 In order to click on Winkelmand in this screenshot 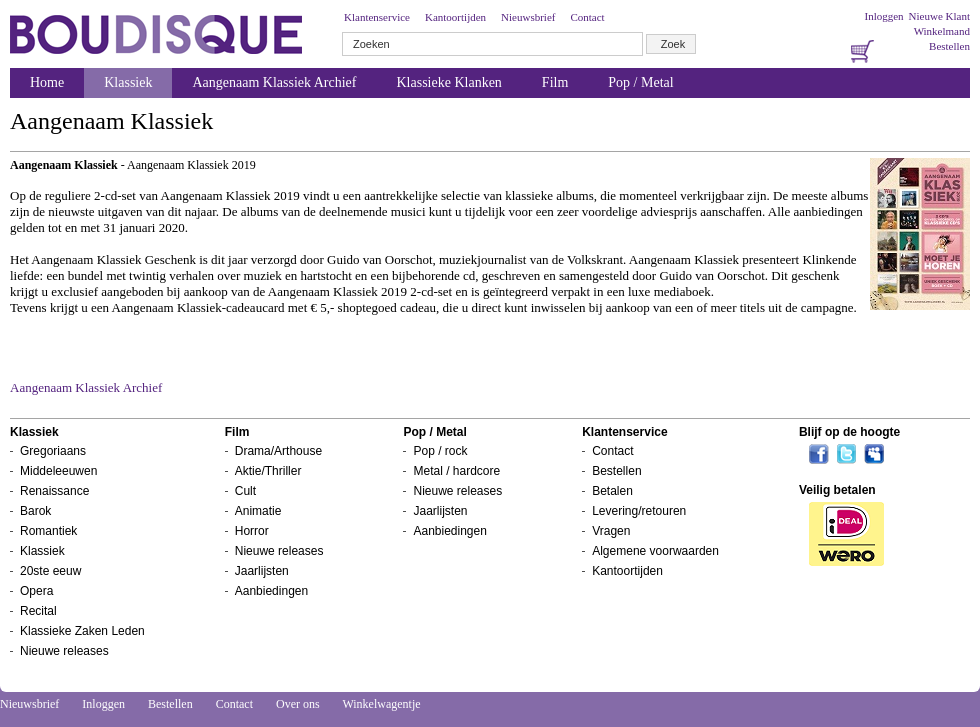, I will do `click(942, 31)`.